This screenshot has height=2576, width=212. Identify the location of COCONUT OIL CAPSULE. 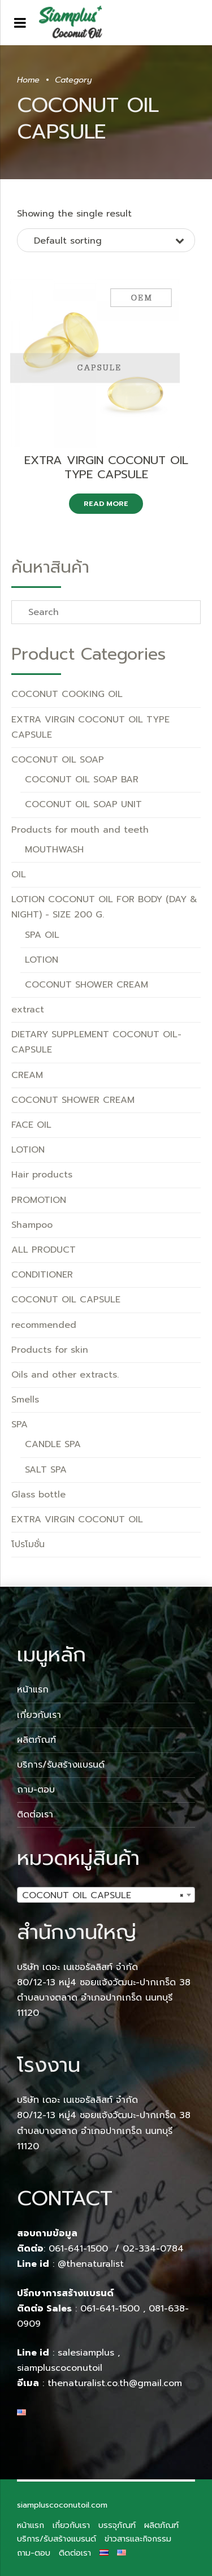
(65, 1299).